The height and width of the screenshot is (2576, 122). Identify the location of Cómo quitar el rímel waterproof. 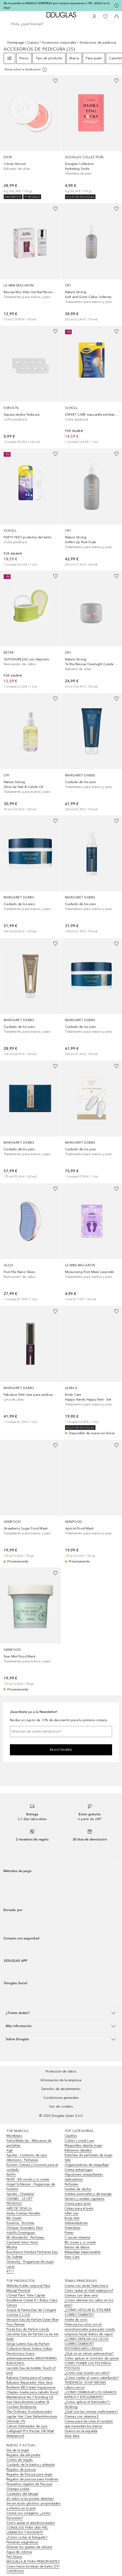
(89, 2291).